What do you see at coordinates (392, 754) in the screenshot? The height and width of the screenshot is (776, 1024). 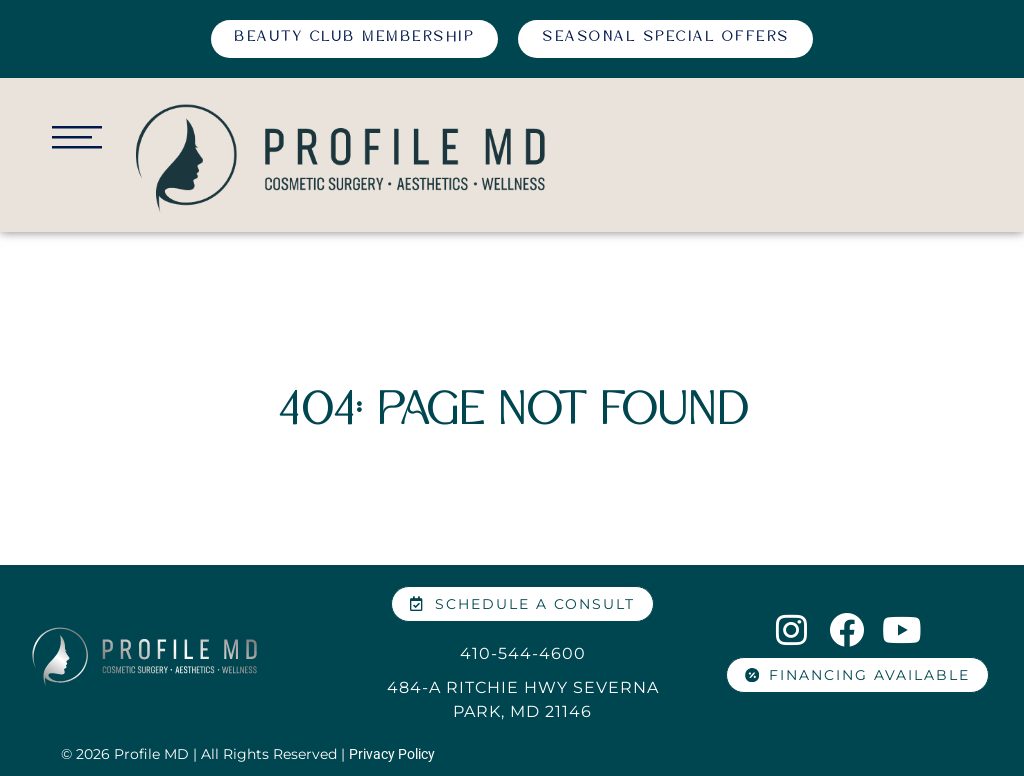 I see `Privacy Policy` at bounding box center [392, 754].